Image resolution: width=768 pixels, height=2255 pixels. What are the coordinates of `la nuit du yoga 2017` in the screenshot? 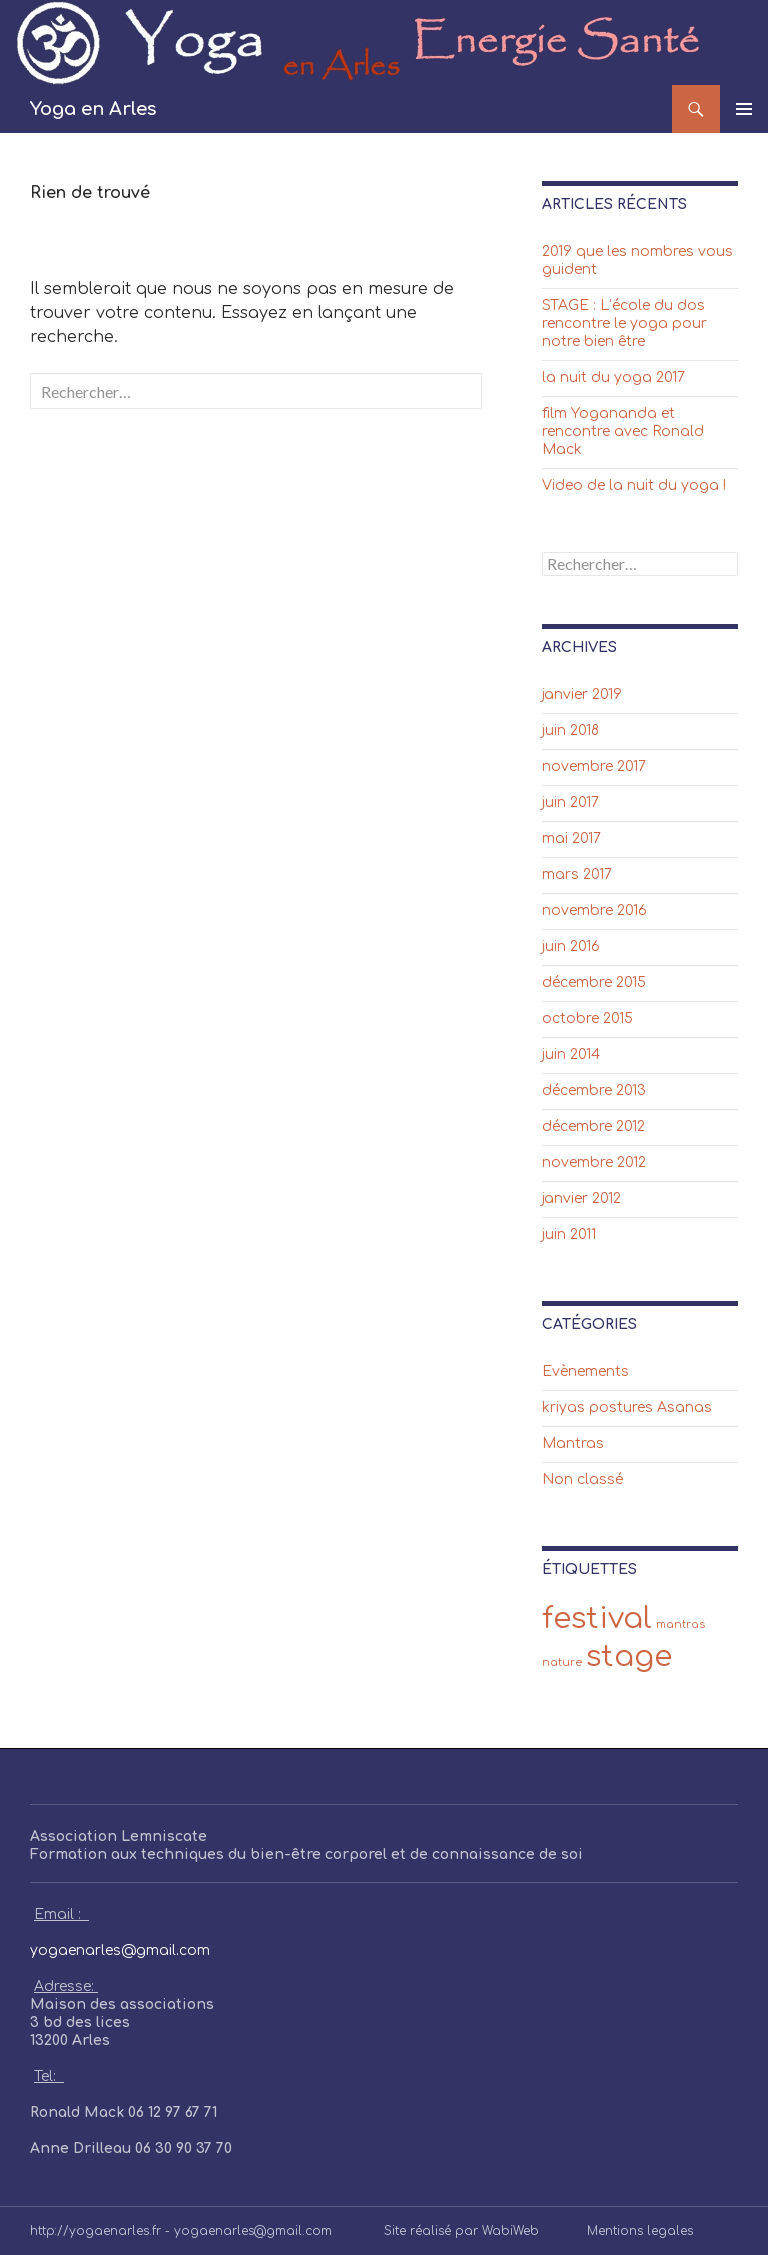 It's located at (613, 377).